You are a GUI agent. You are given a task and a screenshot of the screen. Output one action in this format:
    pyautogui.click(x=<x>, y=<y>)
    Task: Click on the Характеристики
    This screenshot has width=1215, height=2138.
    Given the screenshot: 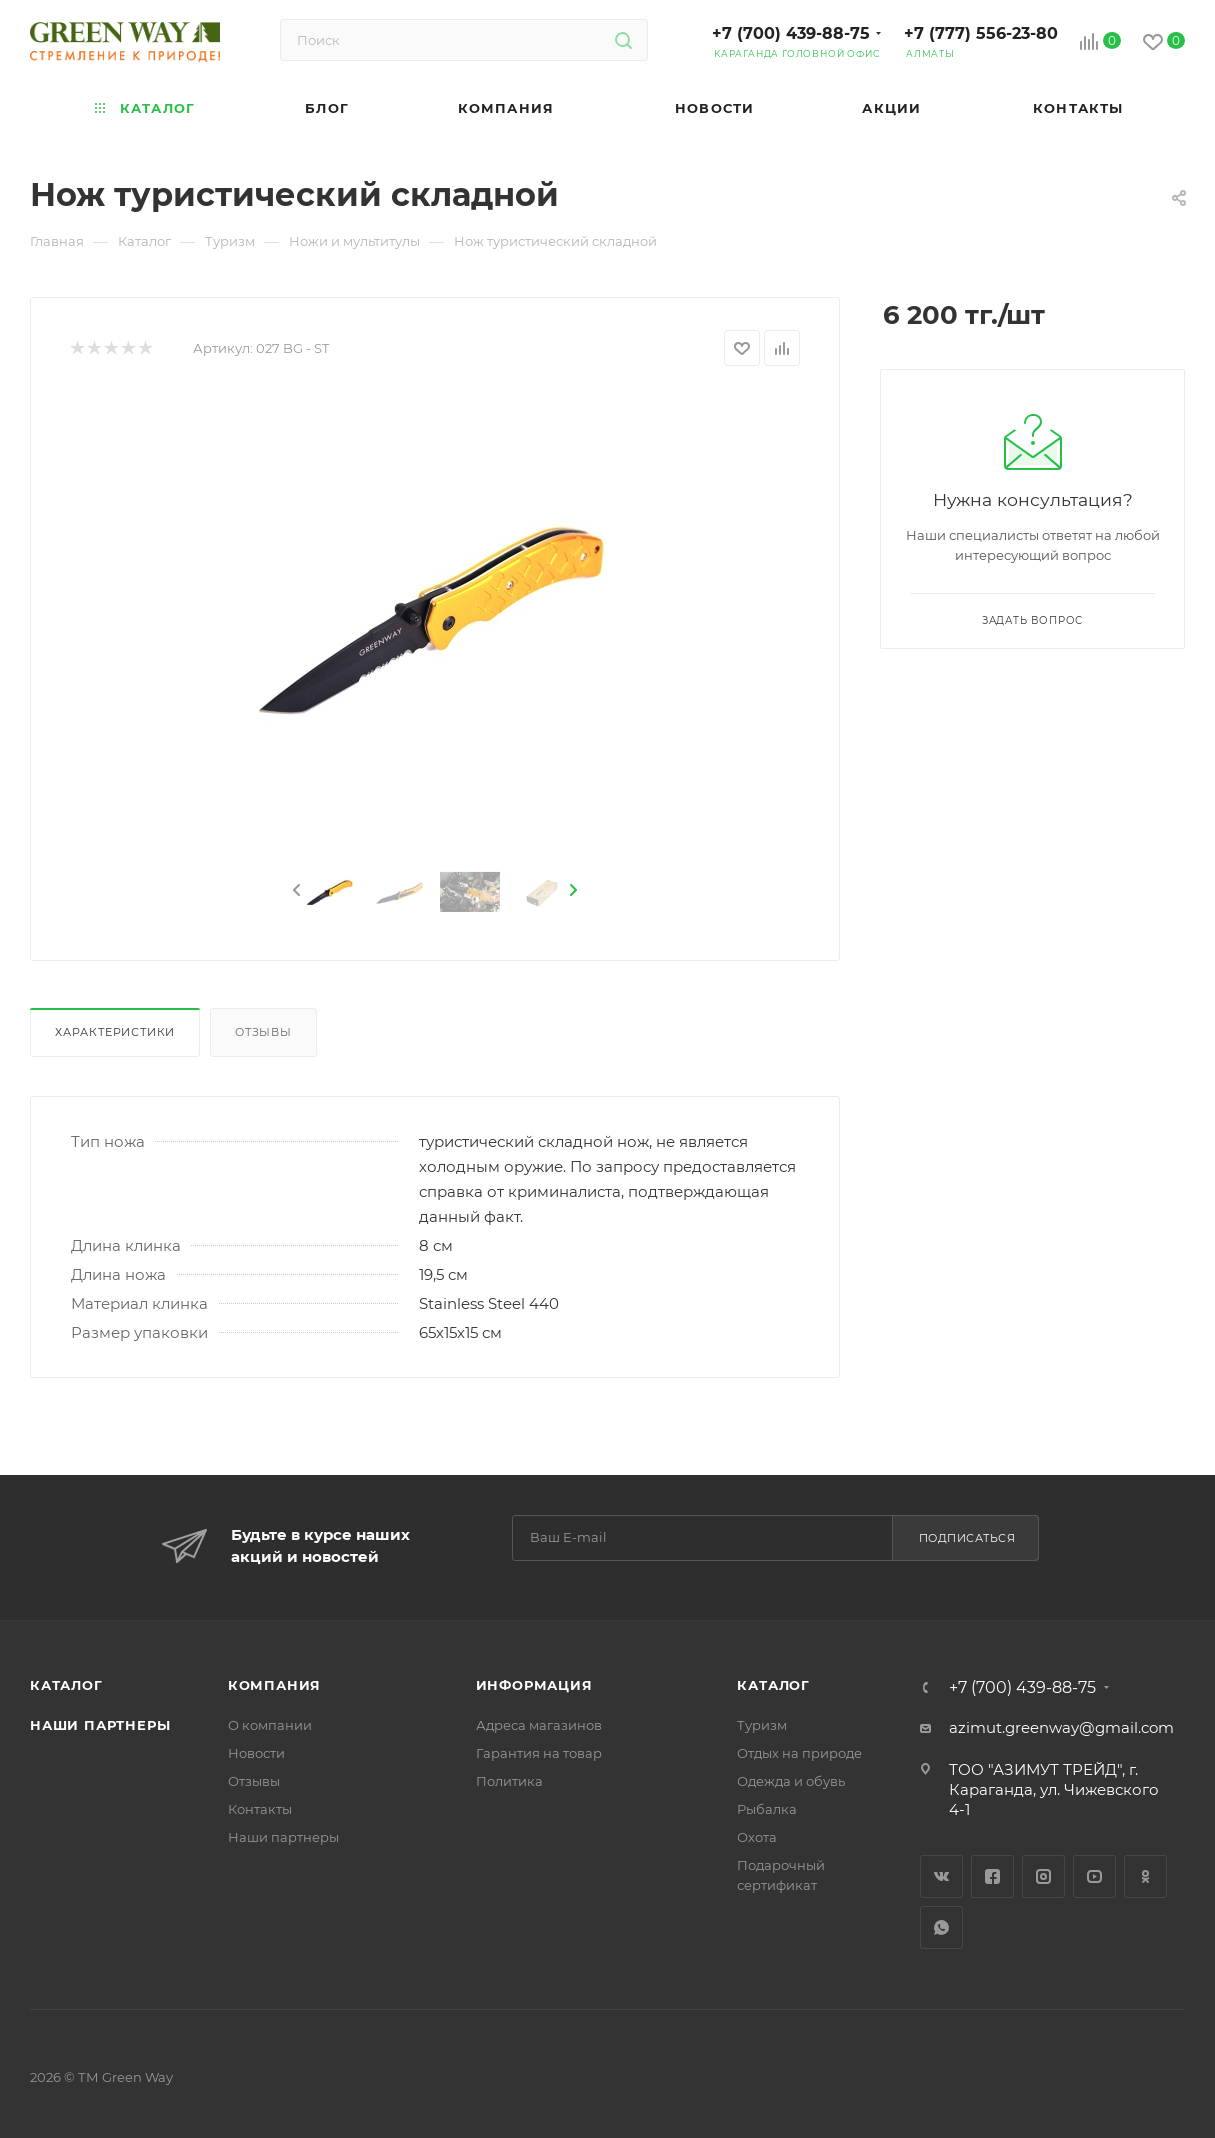 What is the action you would take?
    pyautogui.click(x=115, y=1032)
    